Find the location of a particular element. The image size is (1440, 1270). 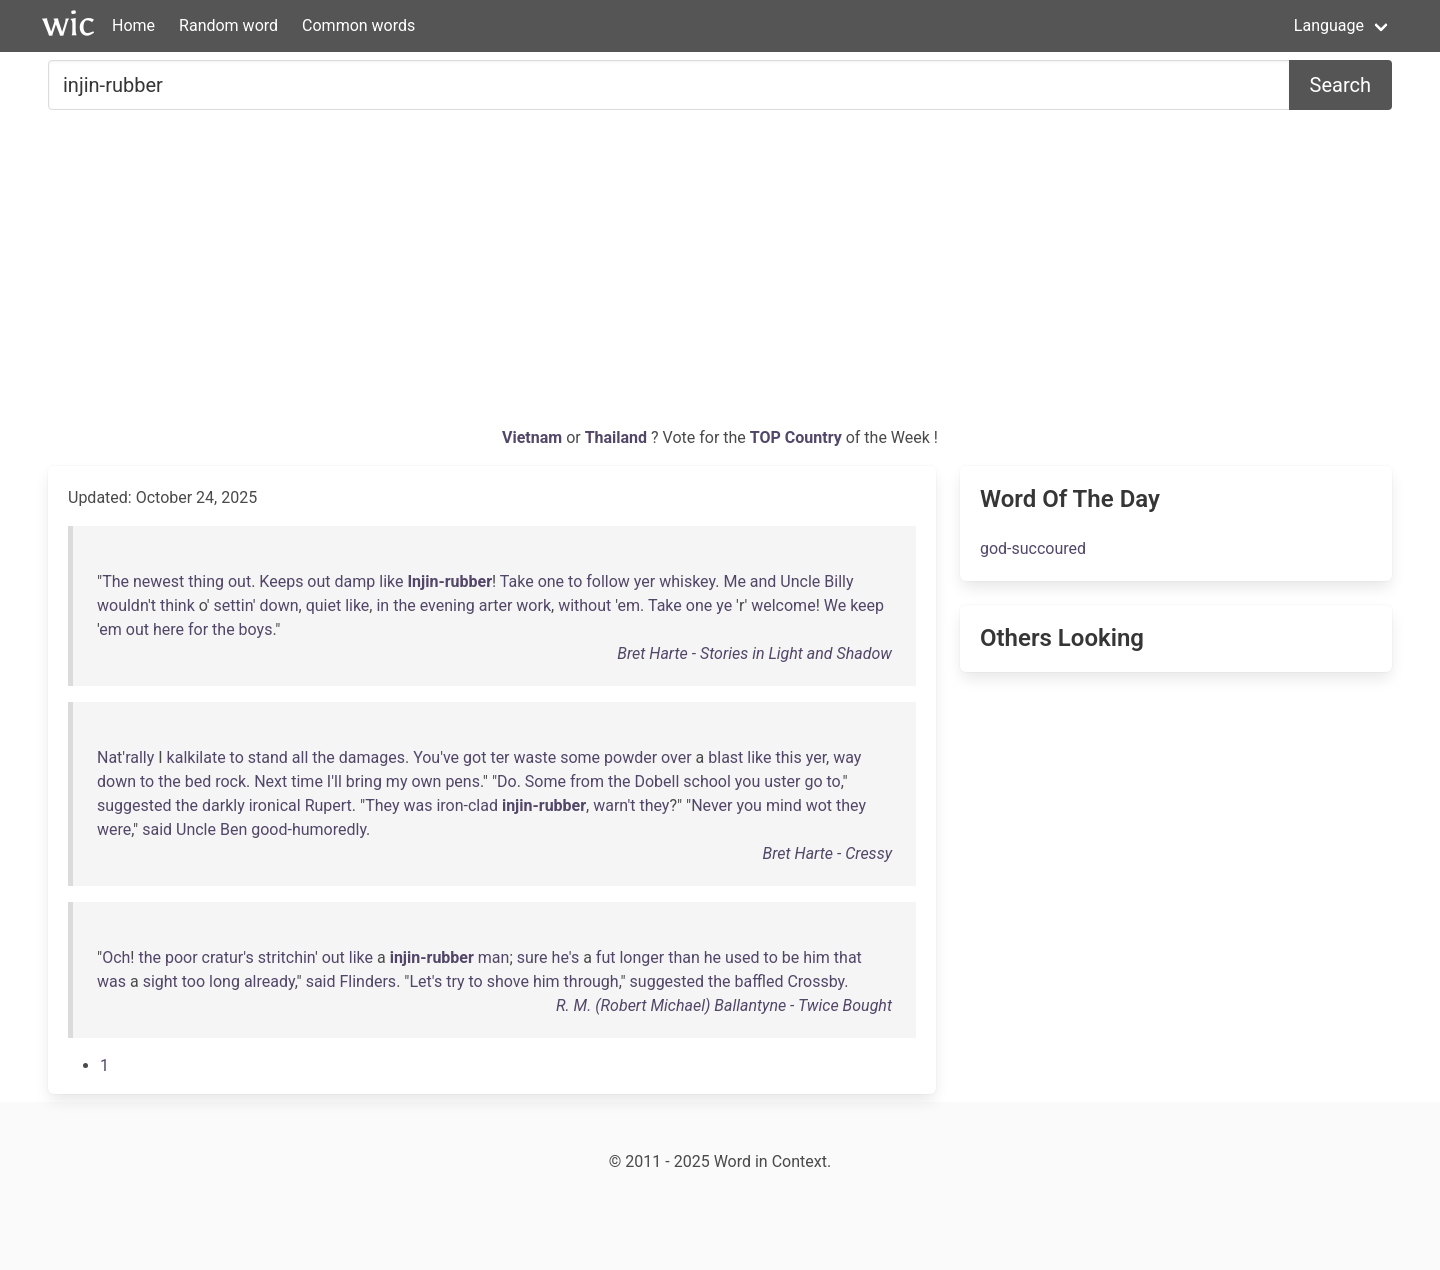

darkly is located at coordinates (223, 805).